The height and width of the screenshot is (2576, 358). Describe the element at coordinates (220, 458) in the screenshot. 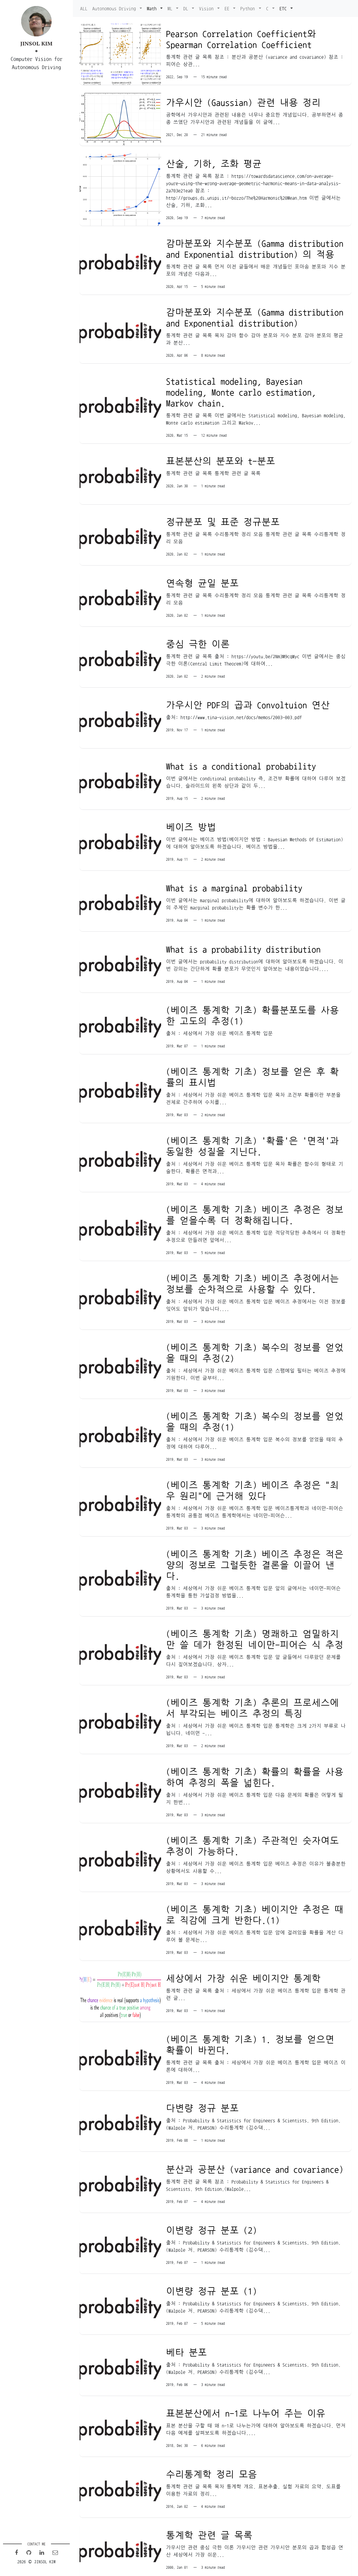

I see `표본분산의 분포와 t-분포` at that location.